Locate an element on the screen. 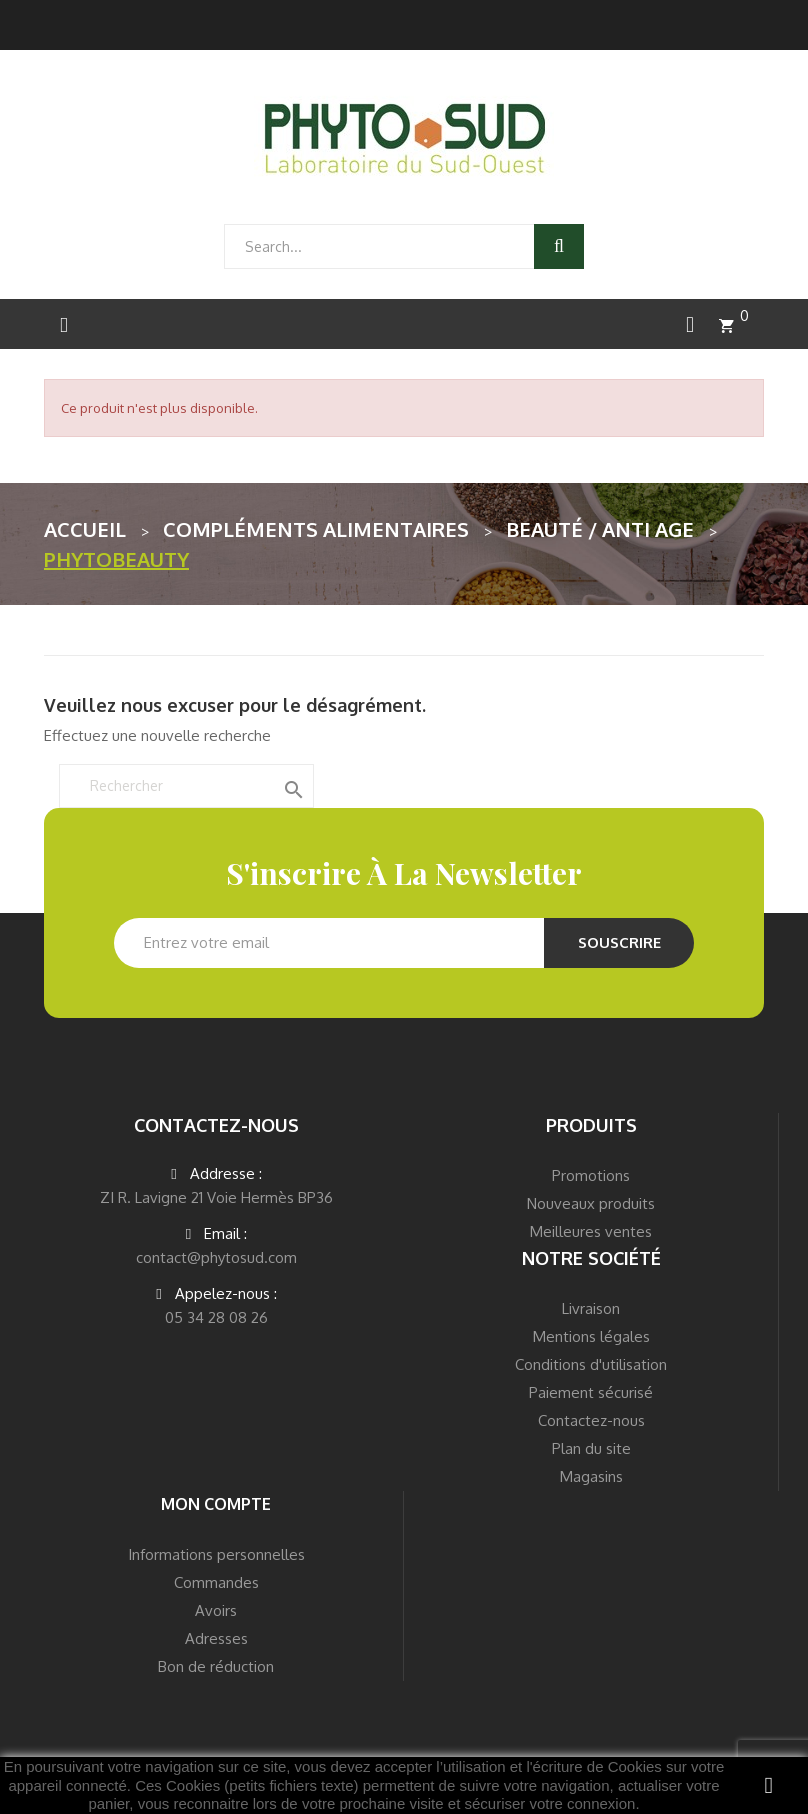 The image size is (808, 1814). Adresses is located at coordinates (216, 1638).